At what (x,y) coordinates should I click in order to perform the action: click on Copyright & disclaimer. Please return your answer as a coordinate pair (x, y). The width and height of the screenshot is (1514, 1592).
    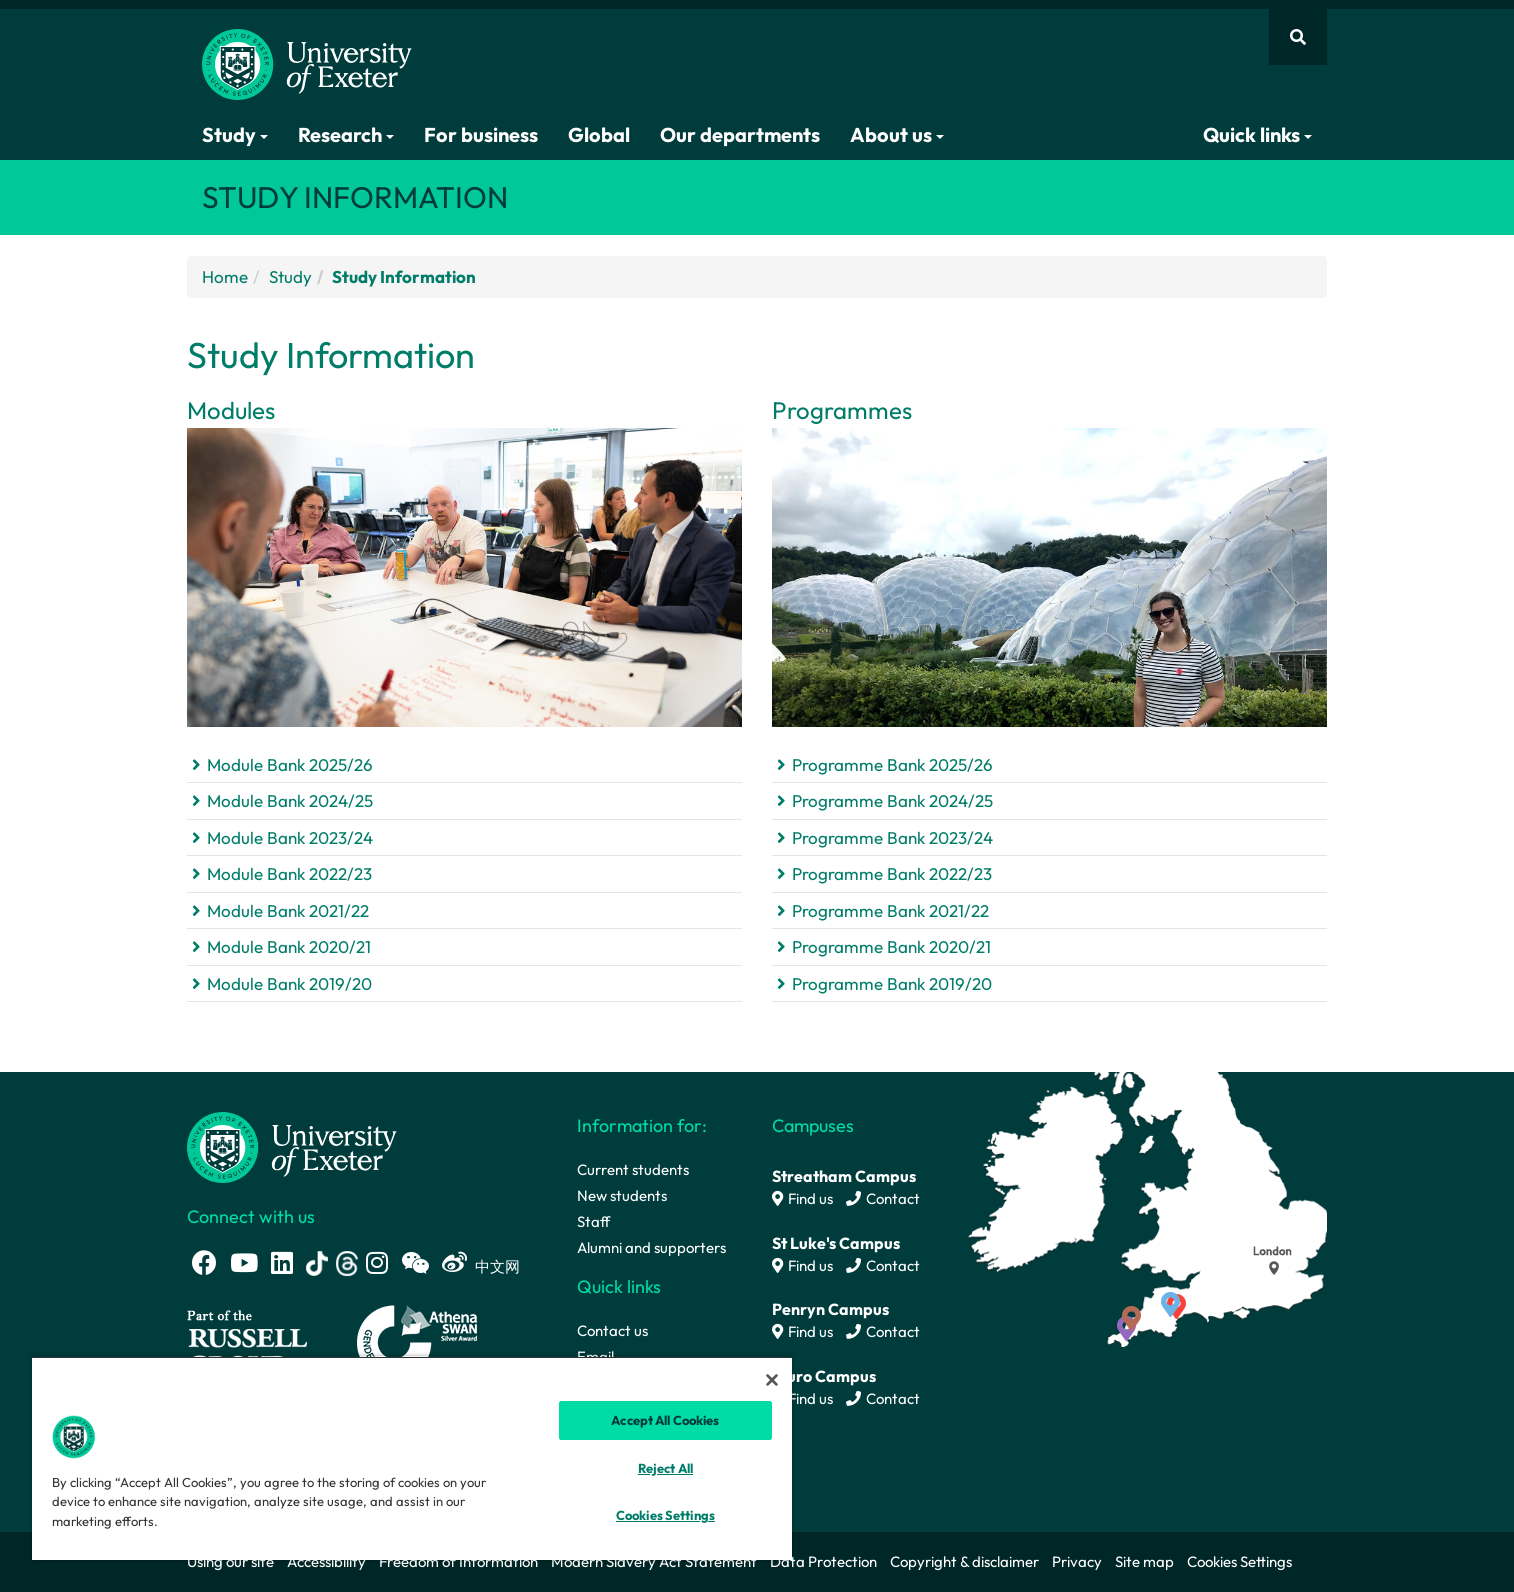
    Looking at the image, I should click on (964, 1561).